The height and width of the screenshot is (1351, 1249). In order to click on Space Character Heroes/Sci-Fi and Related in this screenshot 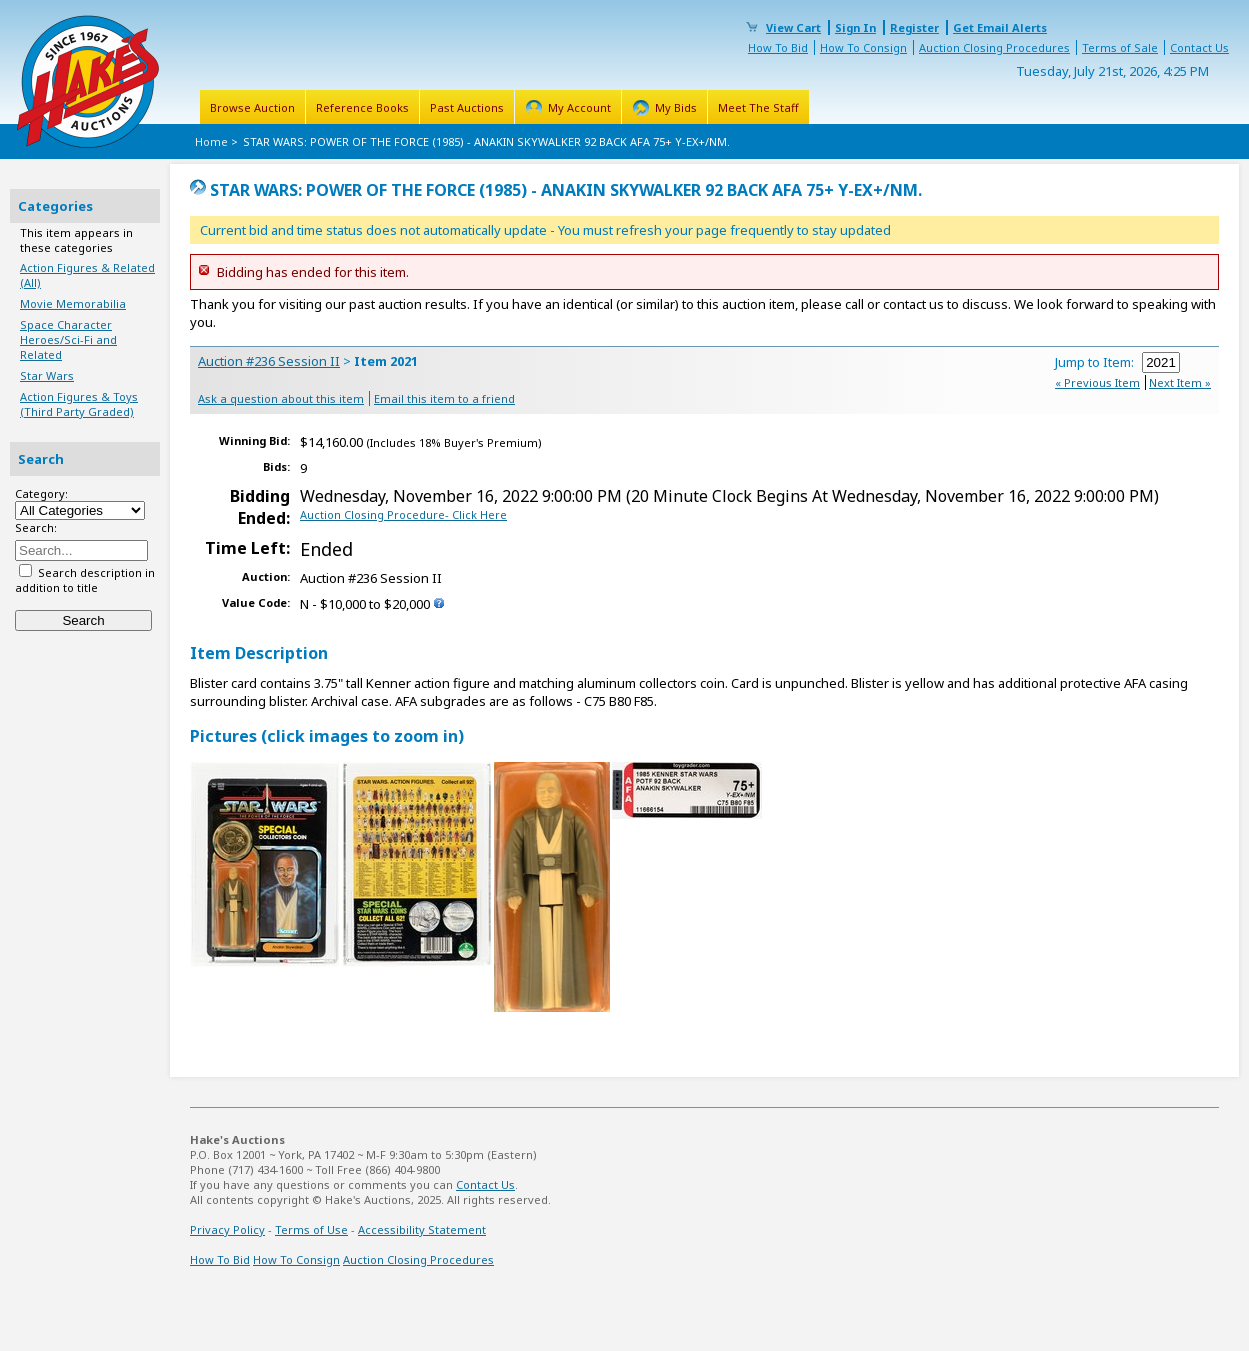, I will do `click(68, 339)`.